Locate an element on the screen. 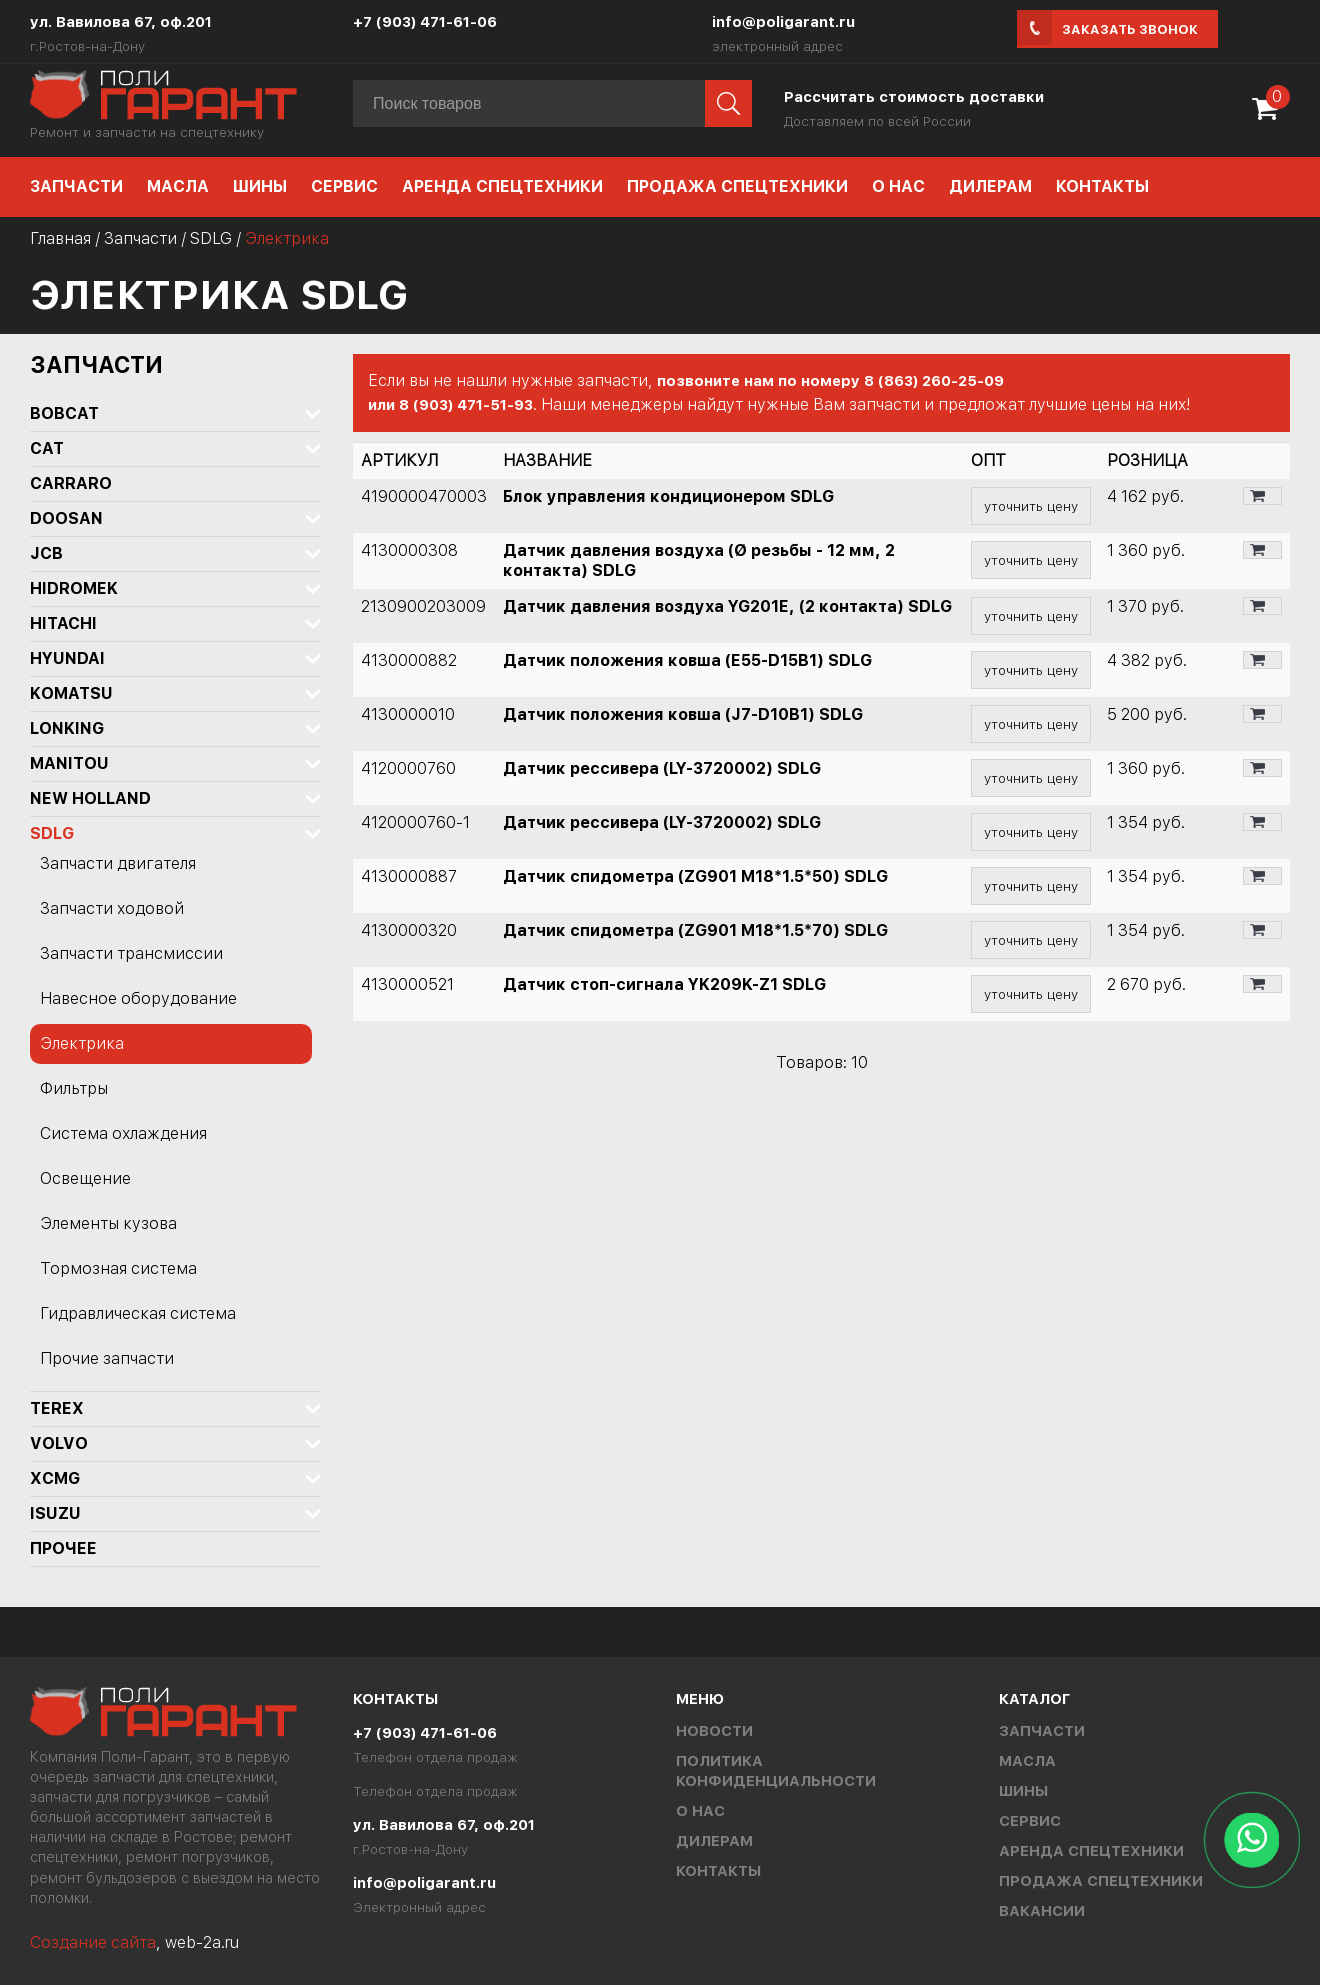  Сервис is located at coordinates (344, 186).